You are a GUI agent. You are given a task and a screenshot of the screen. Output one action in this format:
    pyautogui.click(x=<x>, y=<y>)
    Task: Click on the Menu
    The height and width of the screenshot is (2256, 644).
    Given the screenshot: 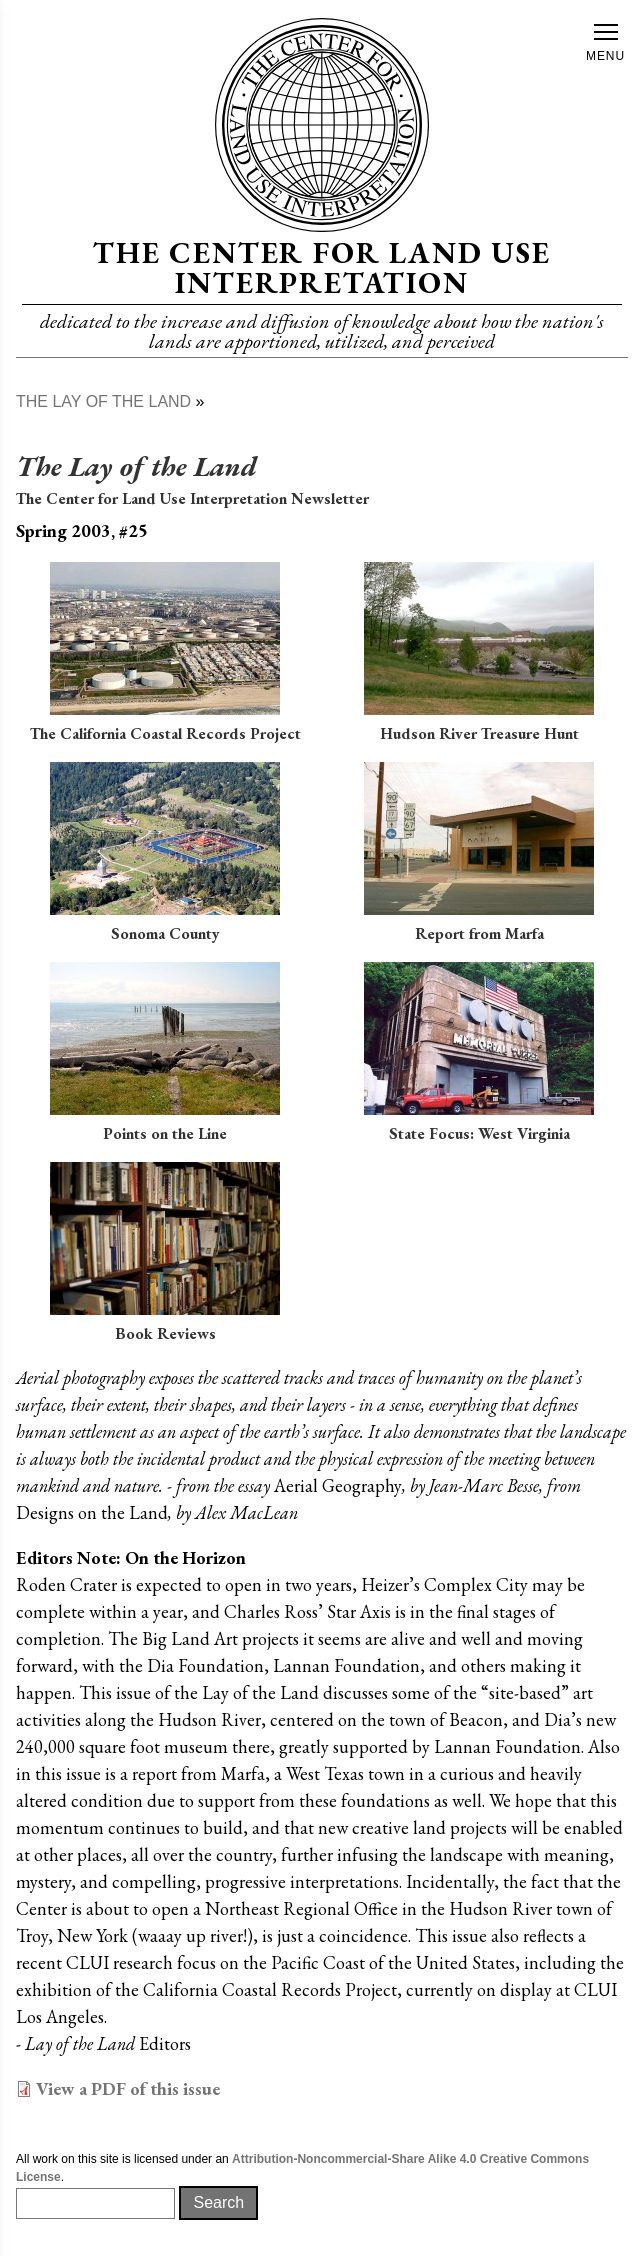 What is the action you would take?
    pyautogui.click(x=605, y=43)
    